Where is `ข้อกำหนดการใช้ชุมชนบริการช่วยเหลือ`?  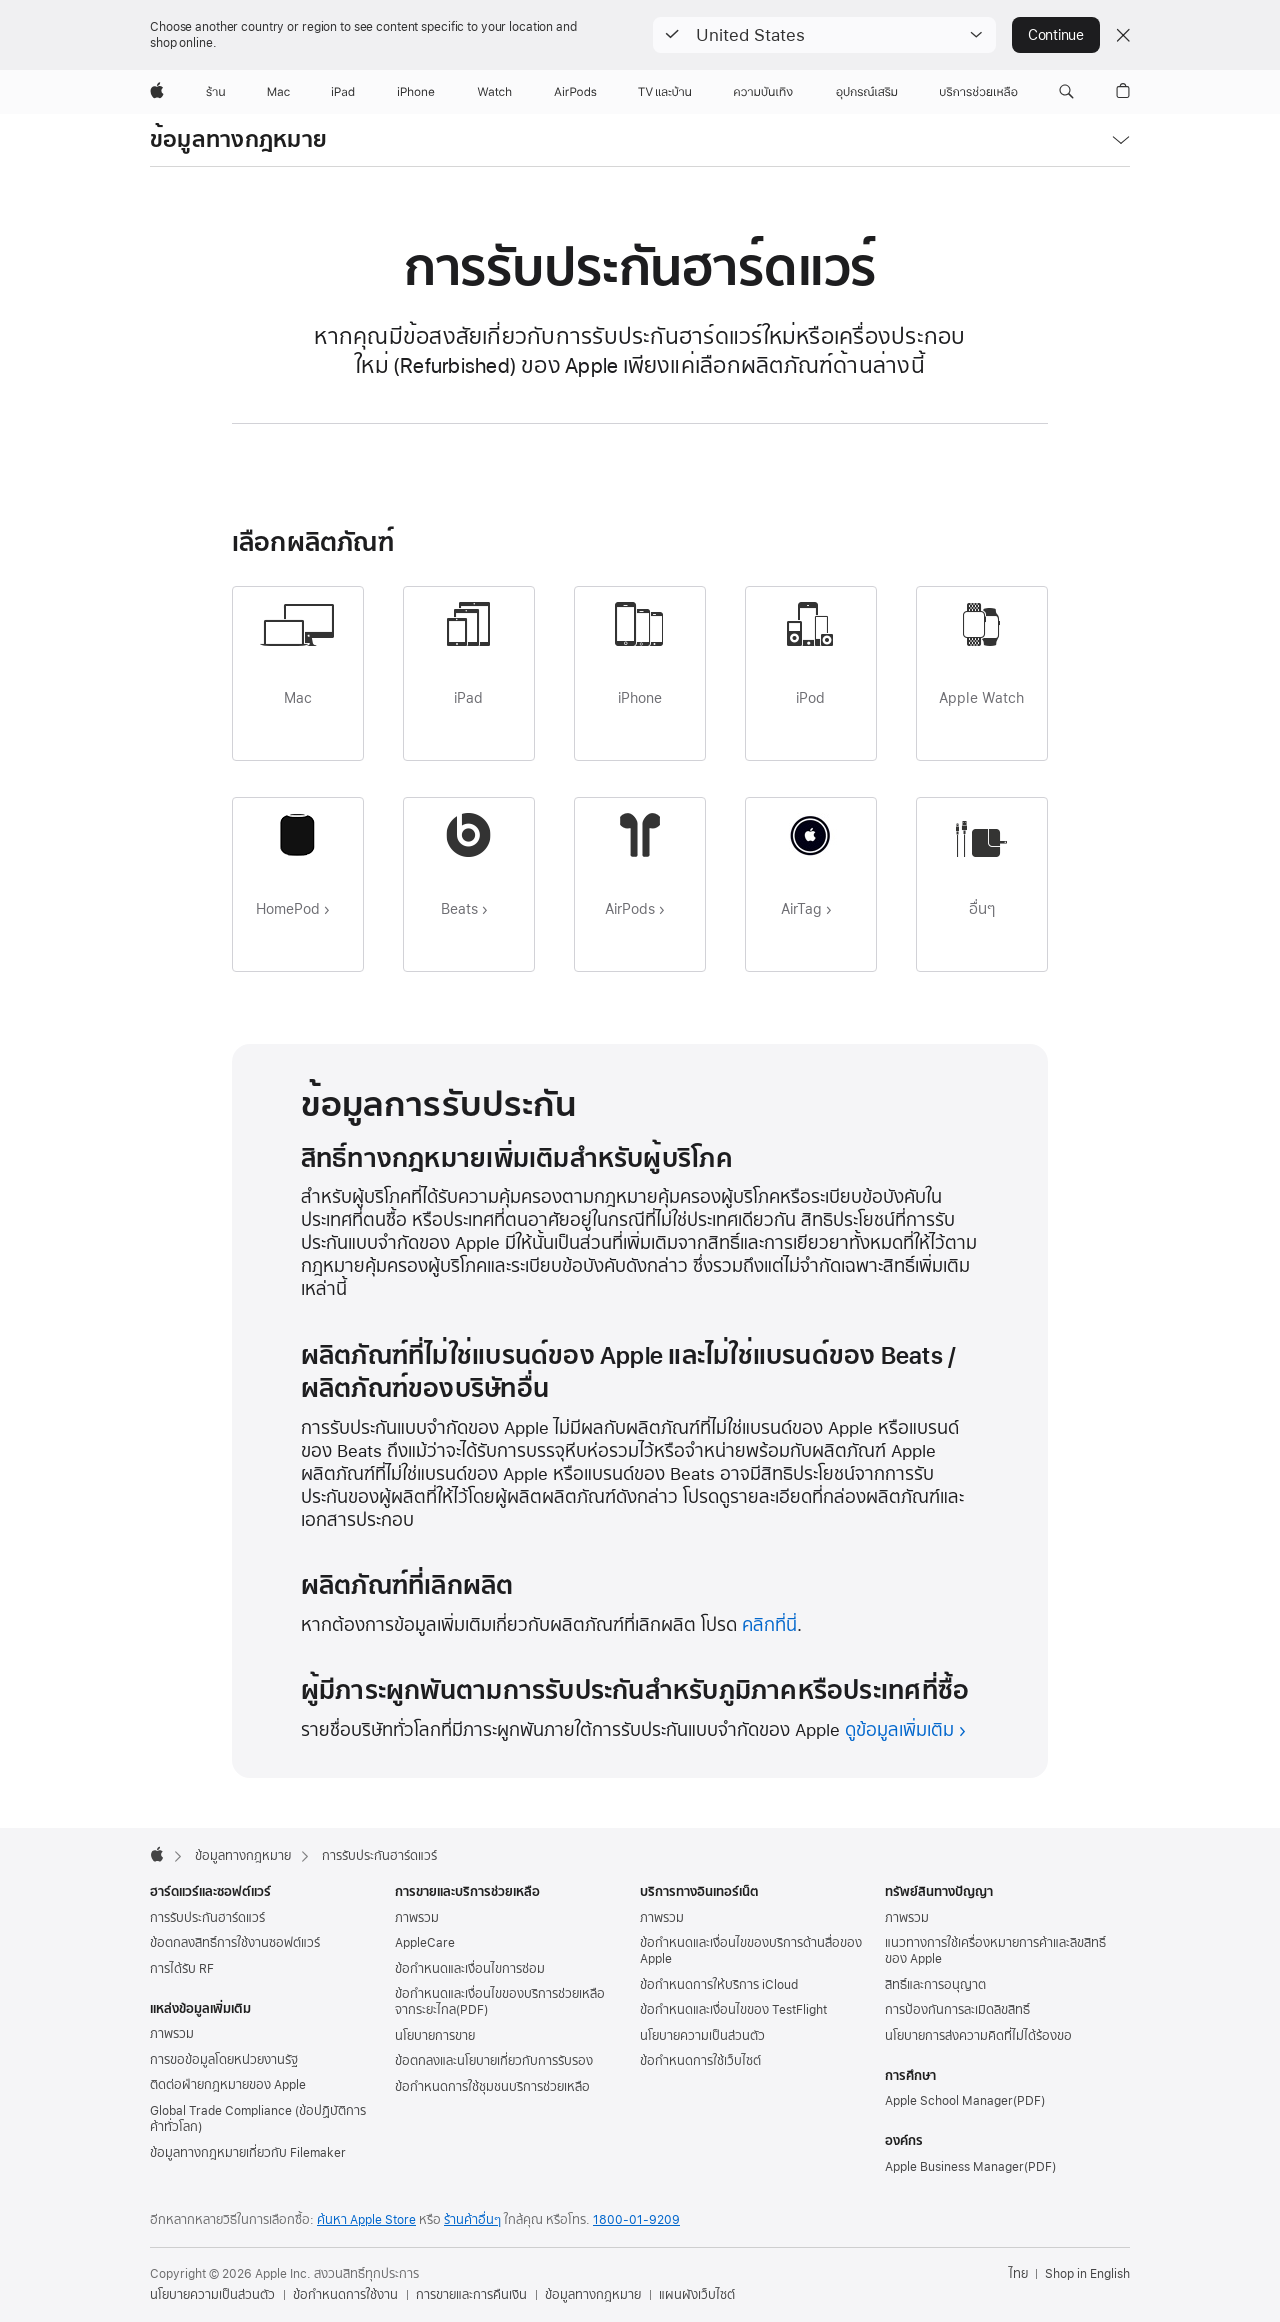
ข้อกำหนดการใช้ชุมชนบริการช่วยเหลือ is located at coordinates (492, 2087).